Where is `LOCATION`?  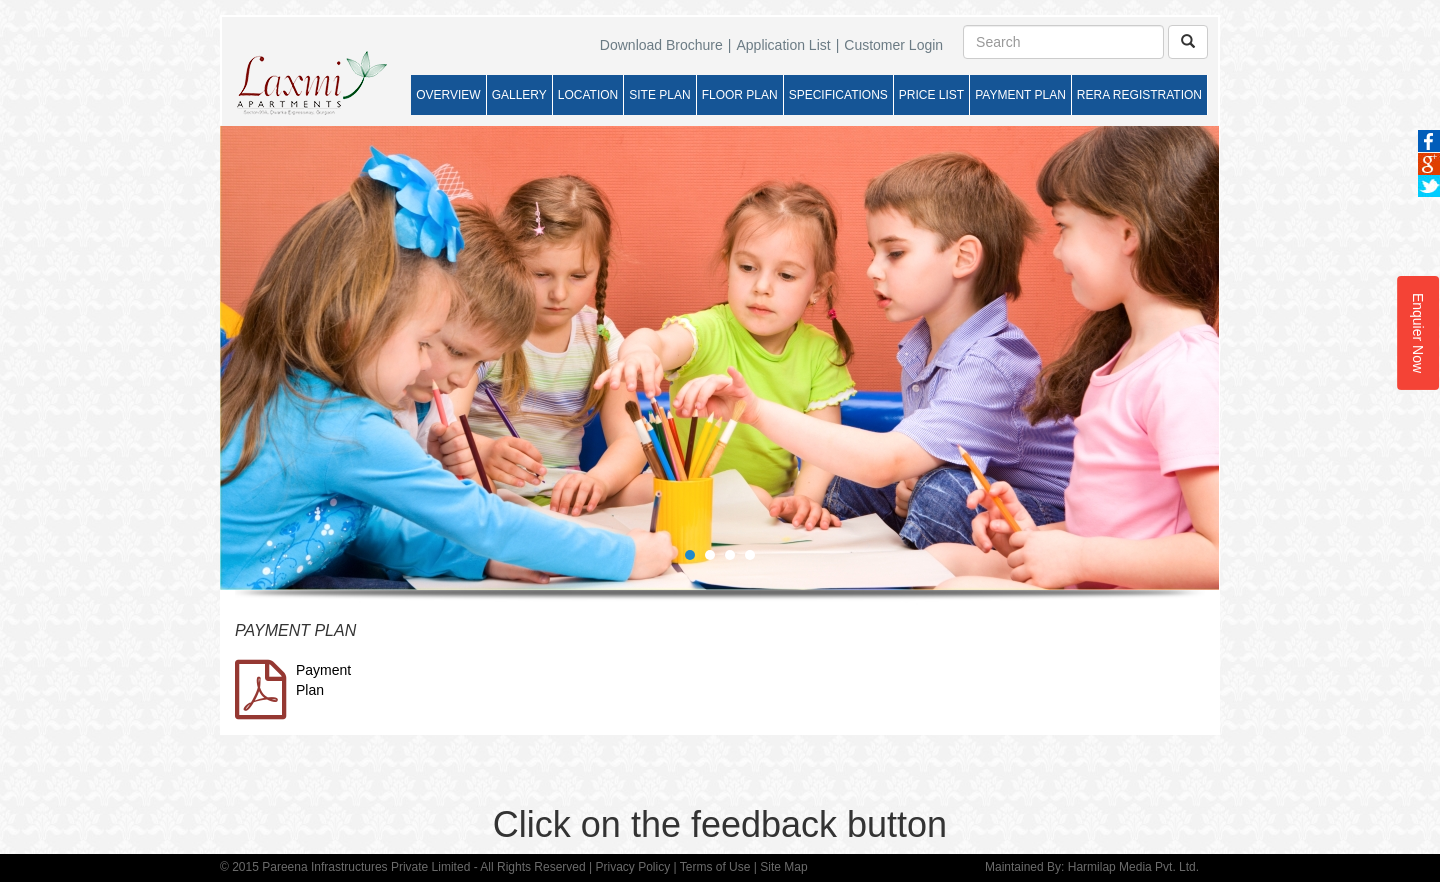 LOCATION is located at coordinates (588, 95).